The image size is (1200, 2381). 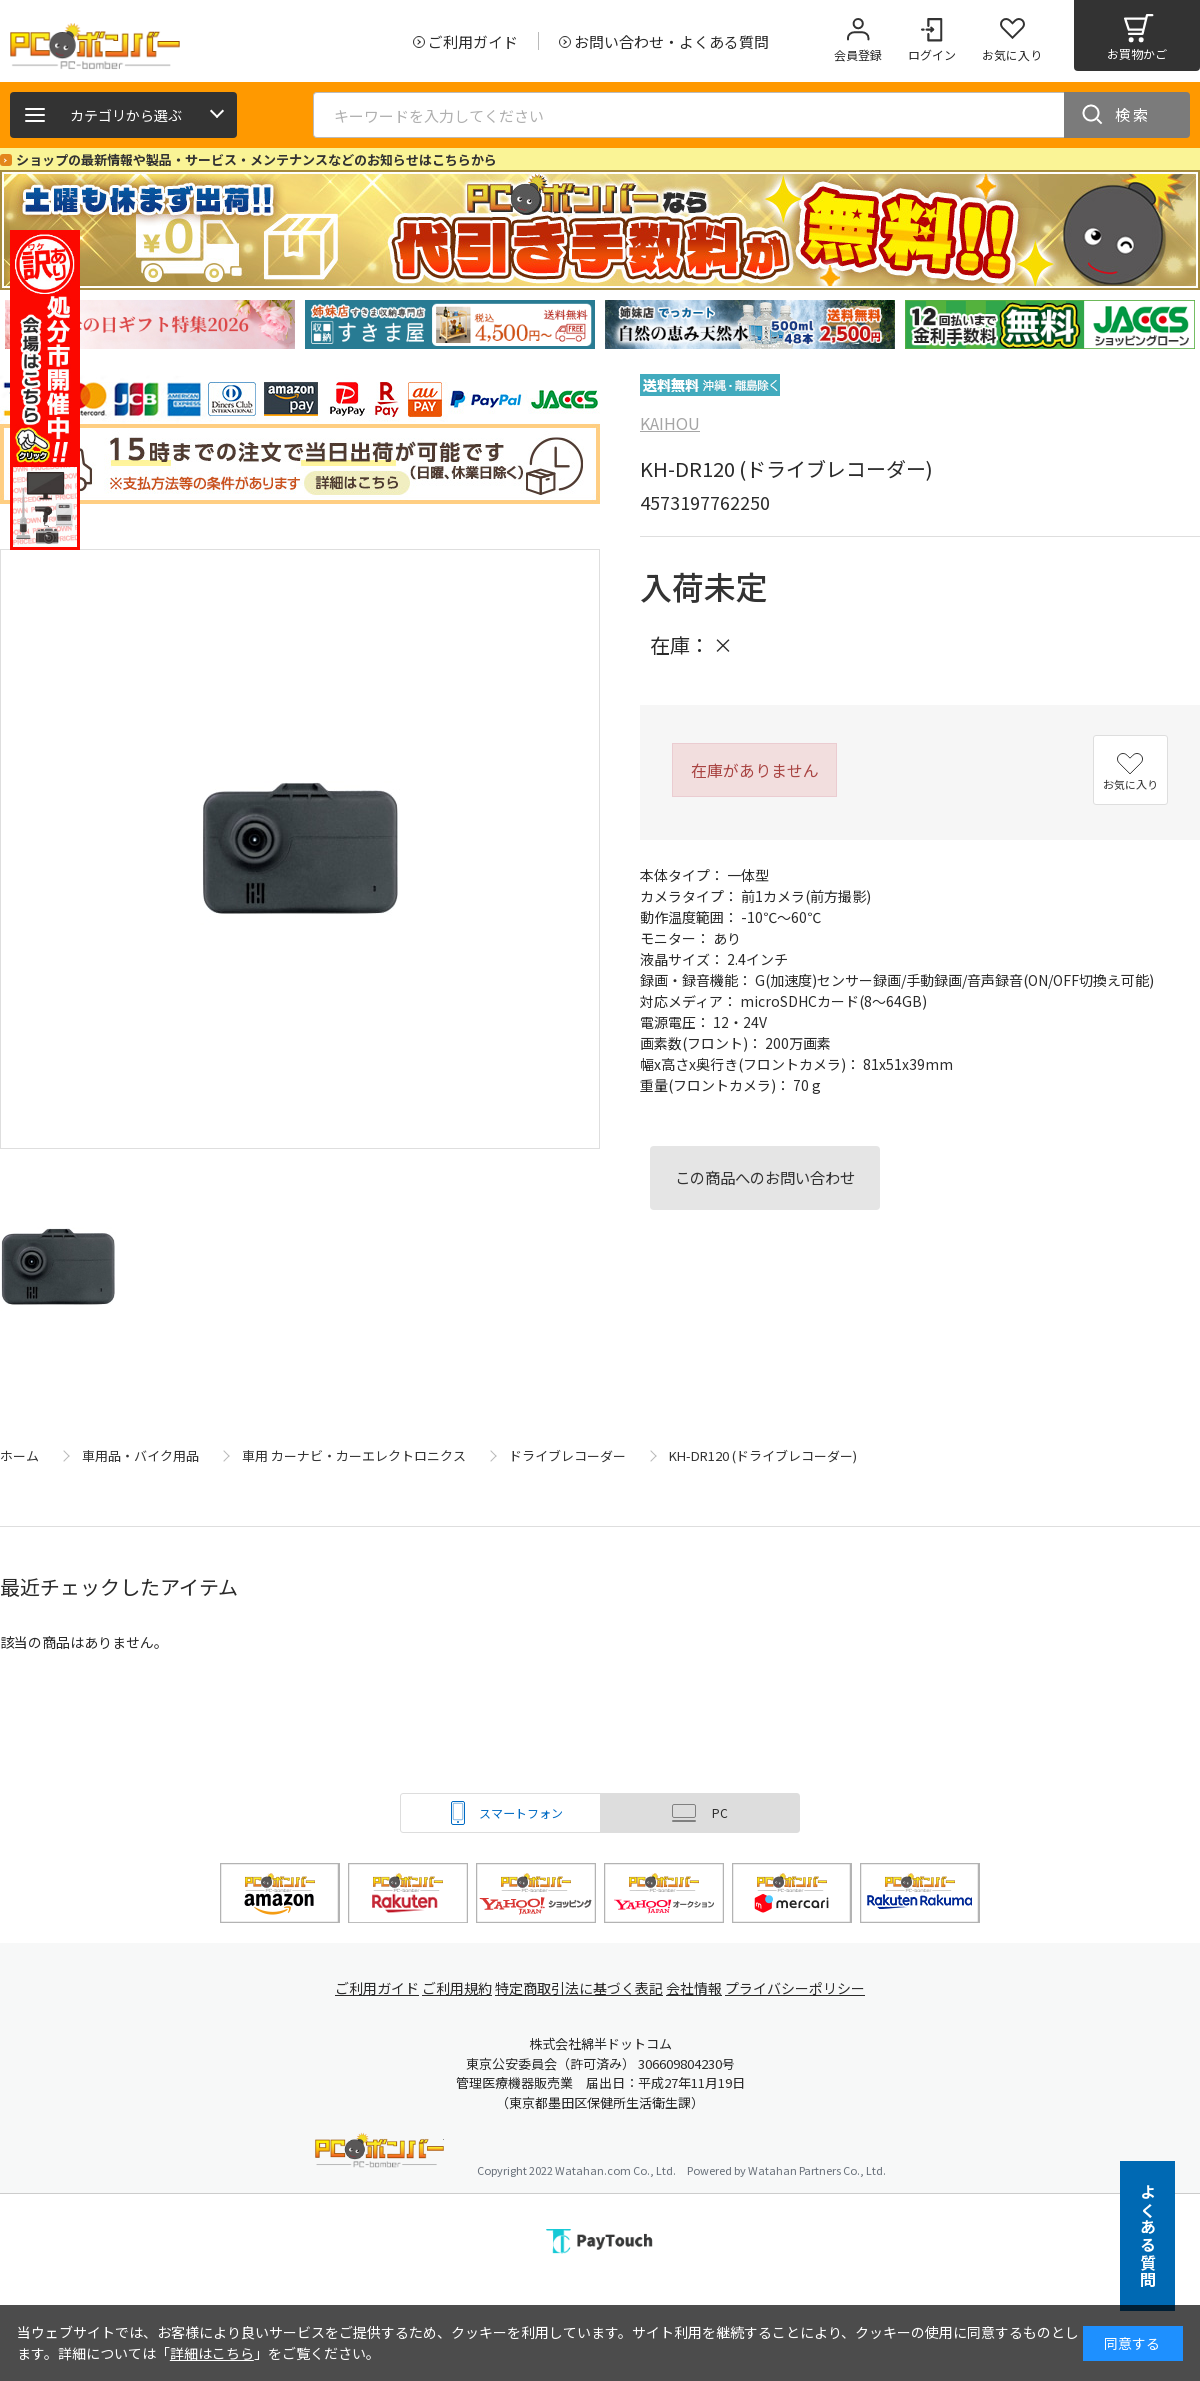 What do you see at coordinates (256, 159) in the screenshot?
I see `ショップの最新情報や製品・サービス・メンテナンスなどのお知らせはこちらから` at bounding box center [256, 159].